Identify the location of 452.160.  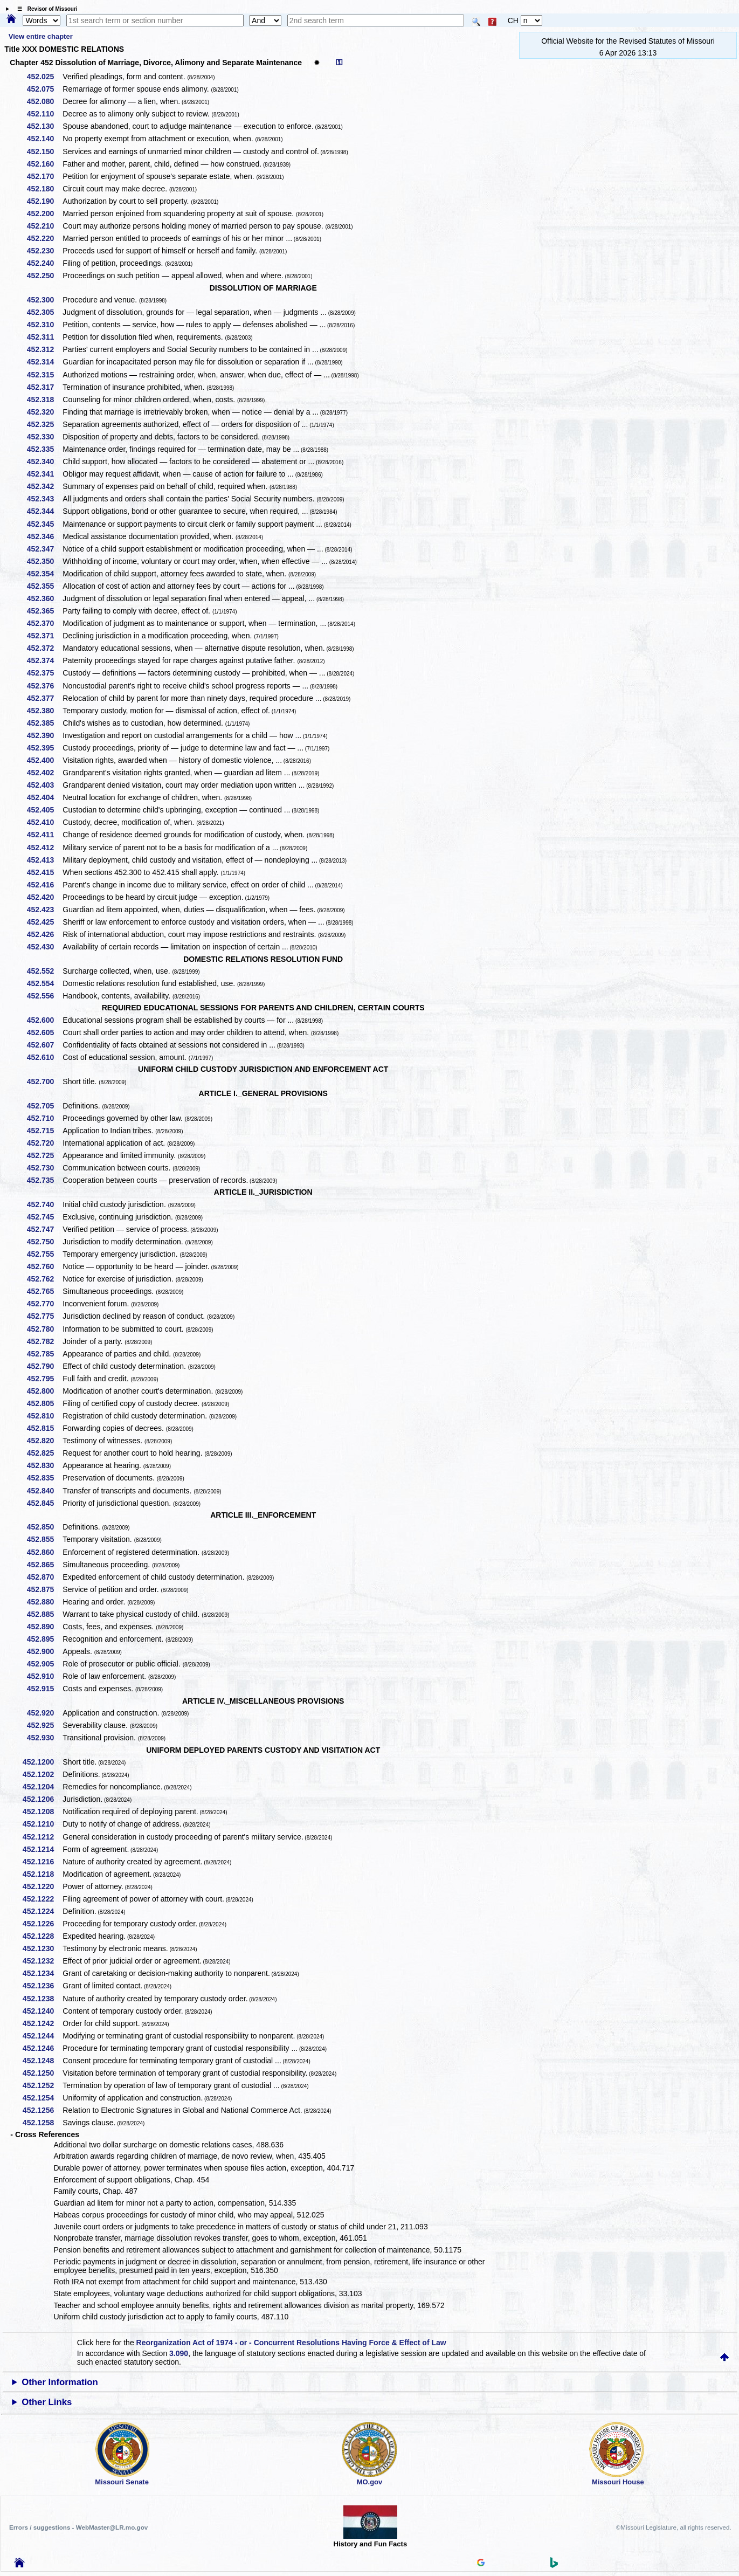
(44, 164).